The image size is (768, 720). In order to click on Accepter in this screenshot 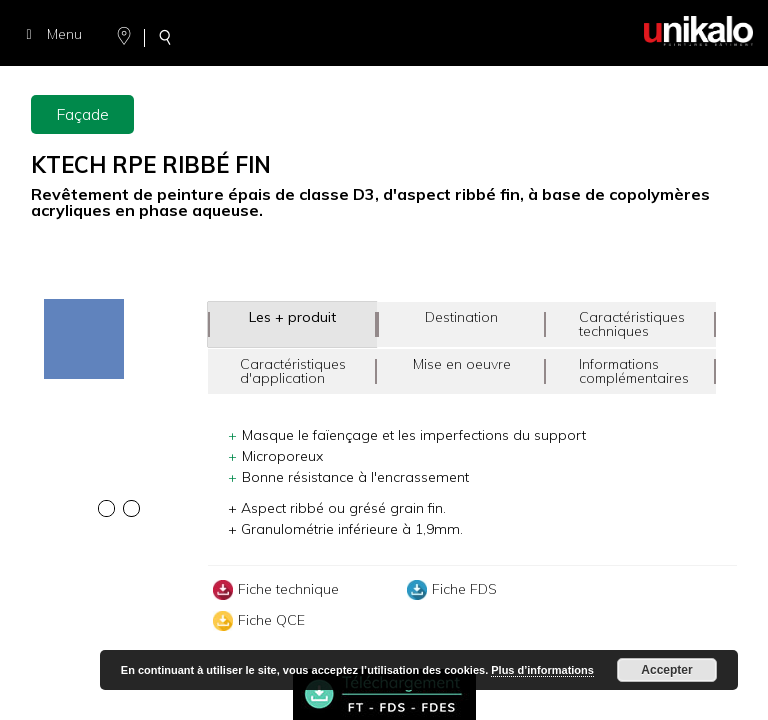, I will do `click(666, 670)`.